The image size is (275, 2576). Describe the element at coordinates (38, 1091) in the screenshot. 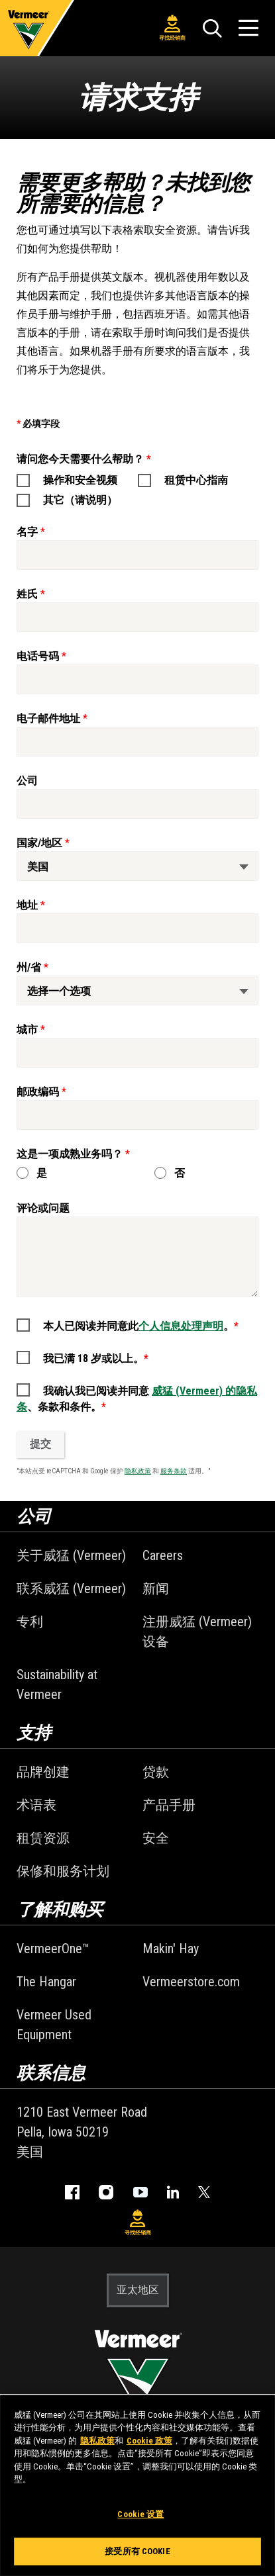

I see `邮政编码` at that location.